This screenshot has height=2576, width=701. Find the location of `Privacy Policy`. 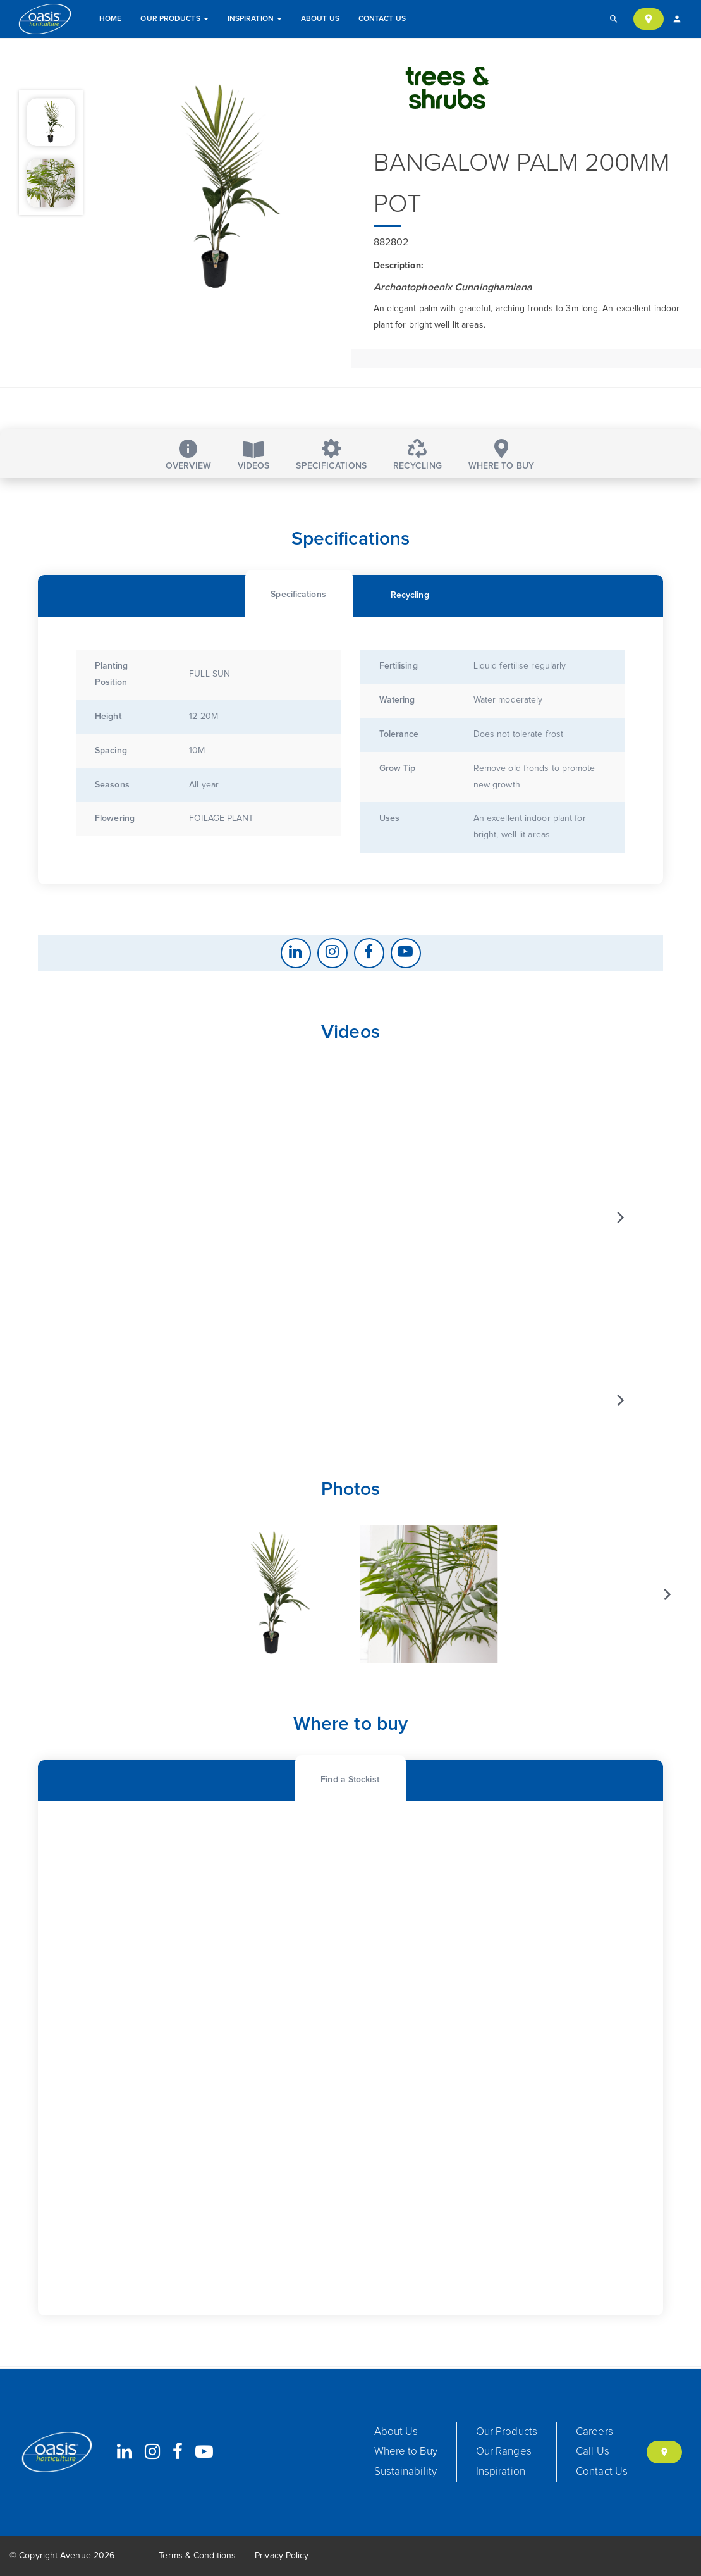

Privacy Policy is located at coordinates (281, 2555).